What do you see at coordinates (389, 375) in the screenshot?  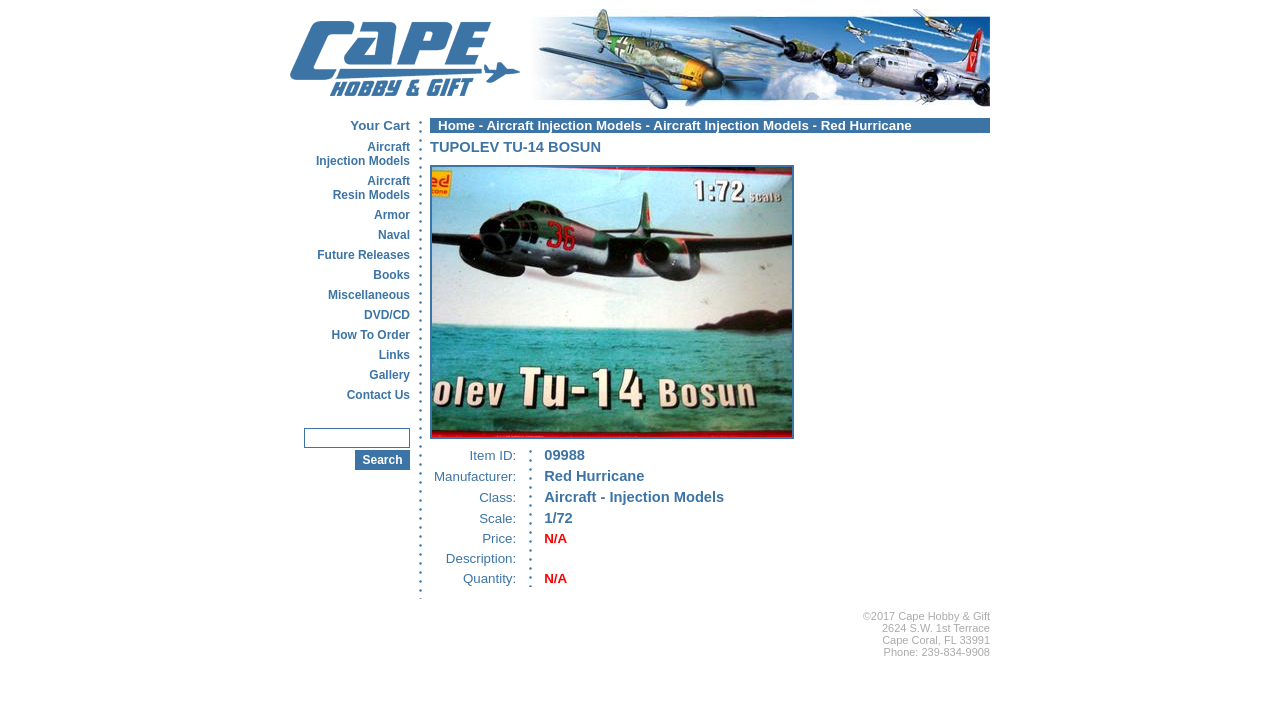 I see `Gallery` at bounding box center [389, 375].